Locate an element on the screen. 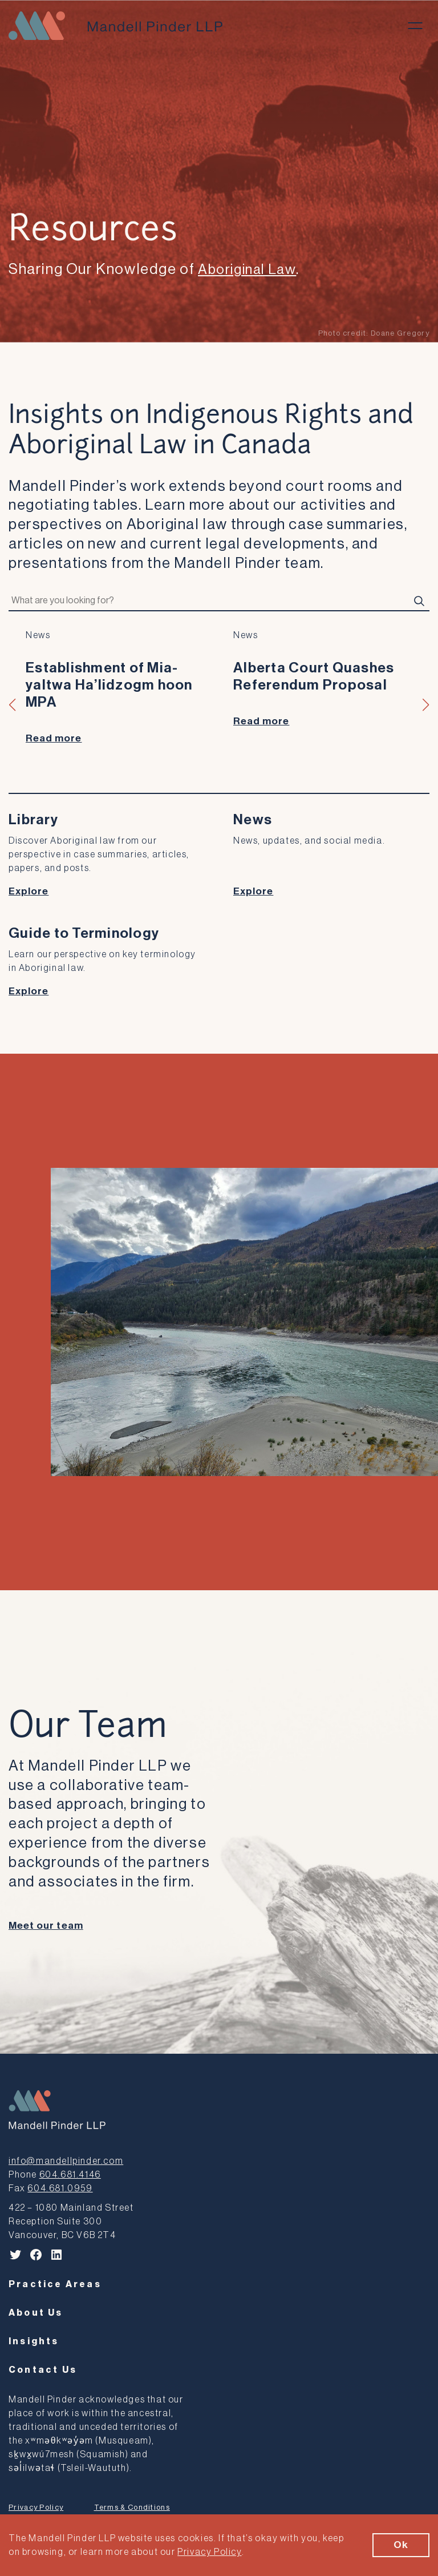 The image size is (438, 2576). 604.681.0959 is located at coordinates (59, 2189).